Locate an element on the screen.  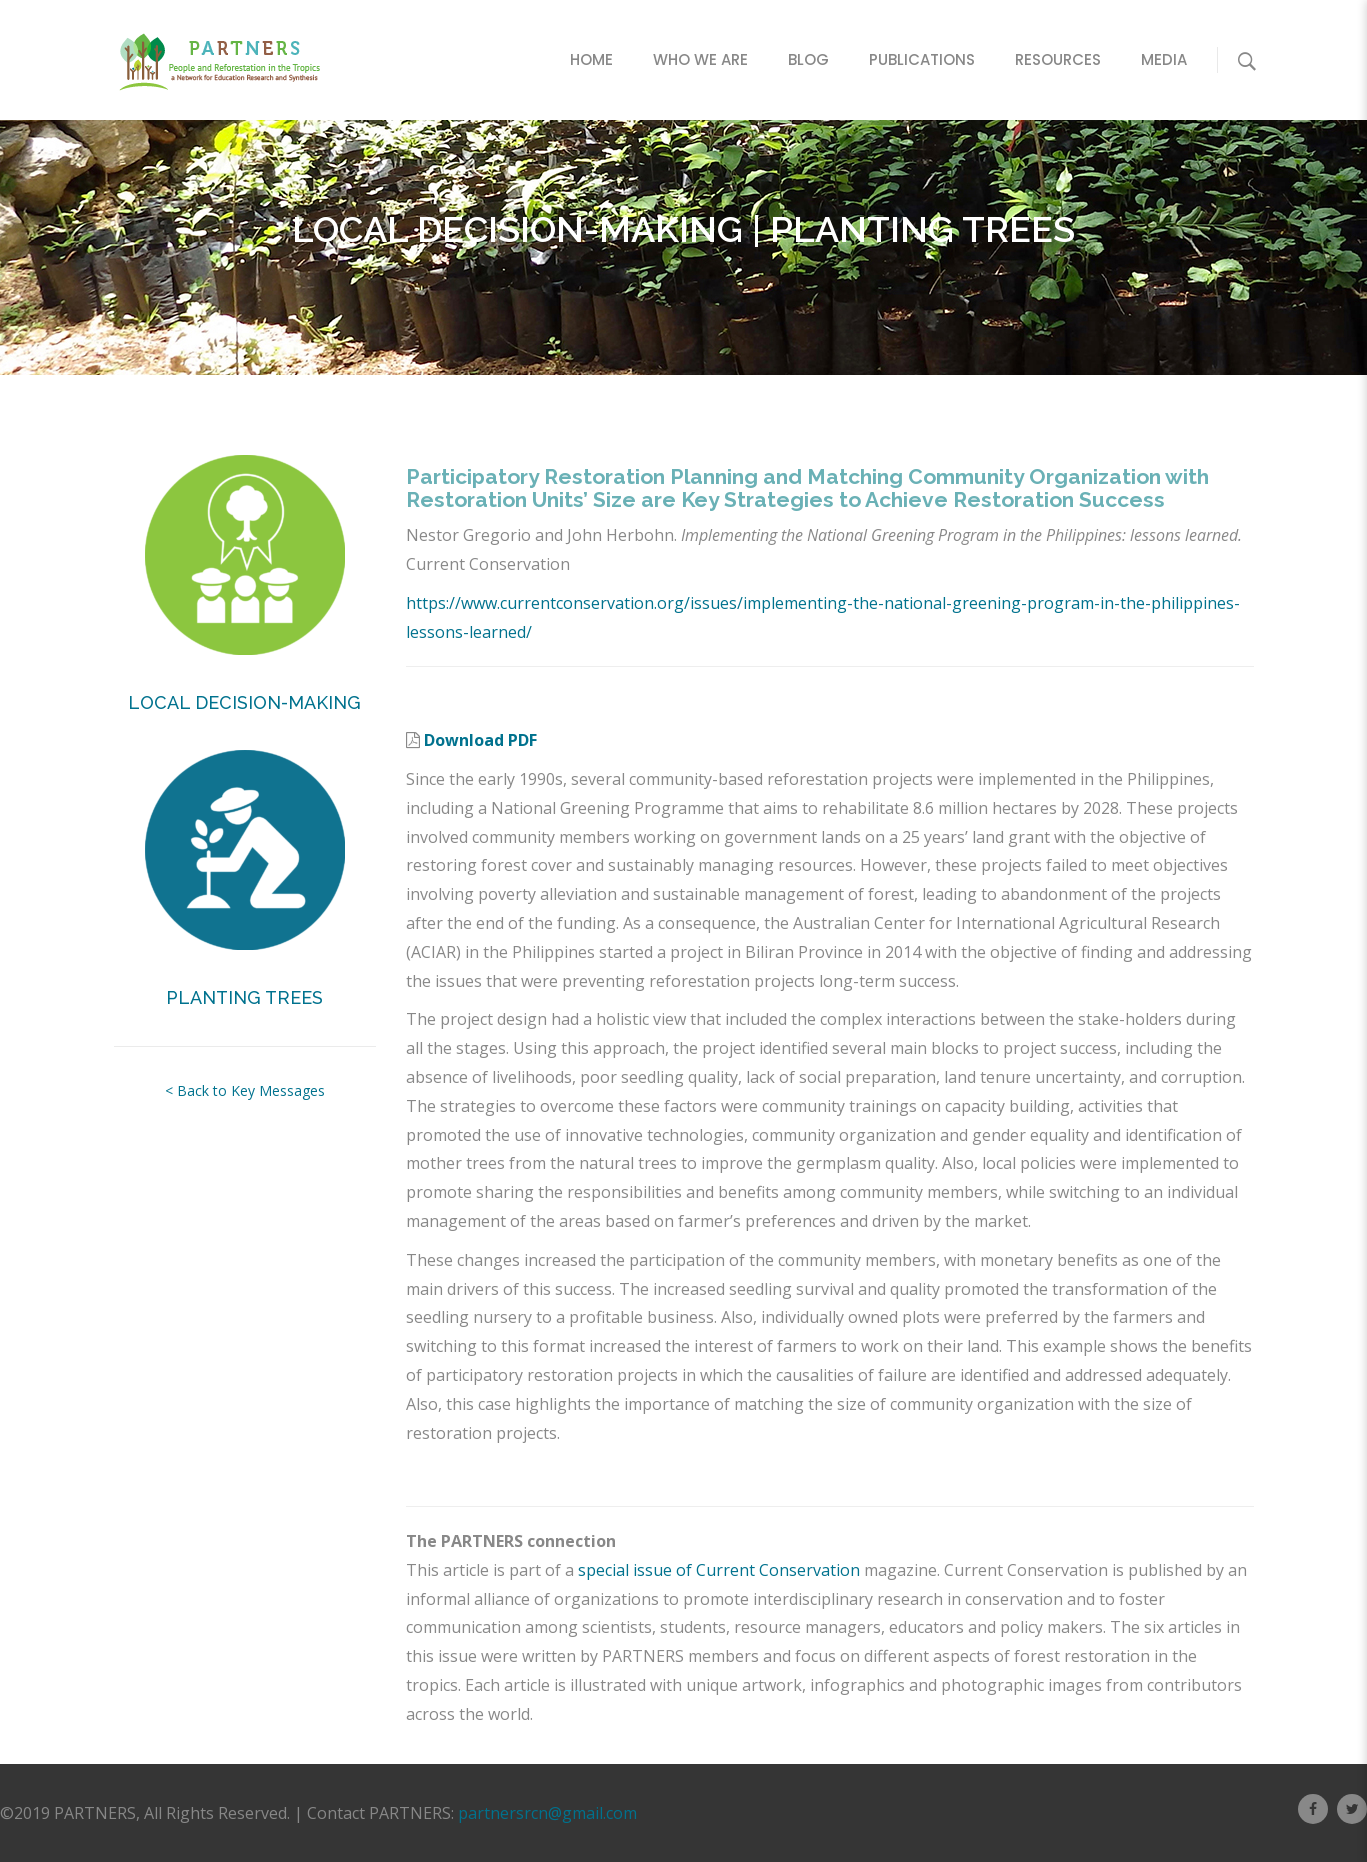
partnersrcn@gmail.com is located at coordinates (547, 1813).